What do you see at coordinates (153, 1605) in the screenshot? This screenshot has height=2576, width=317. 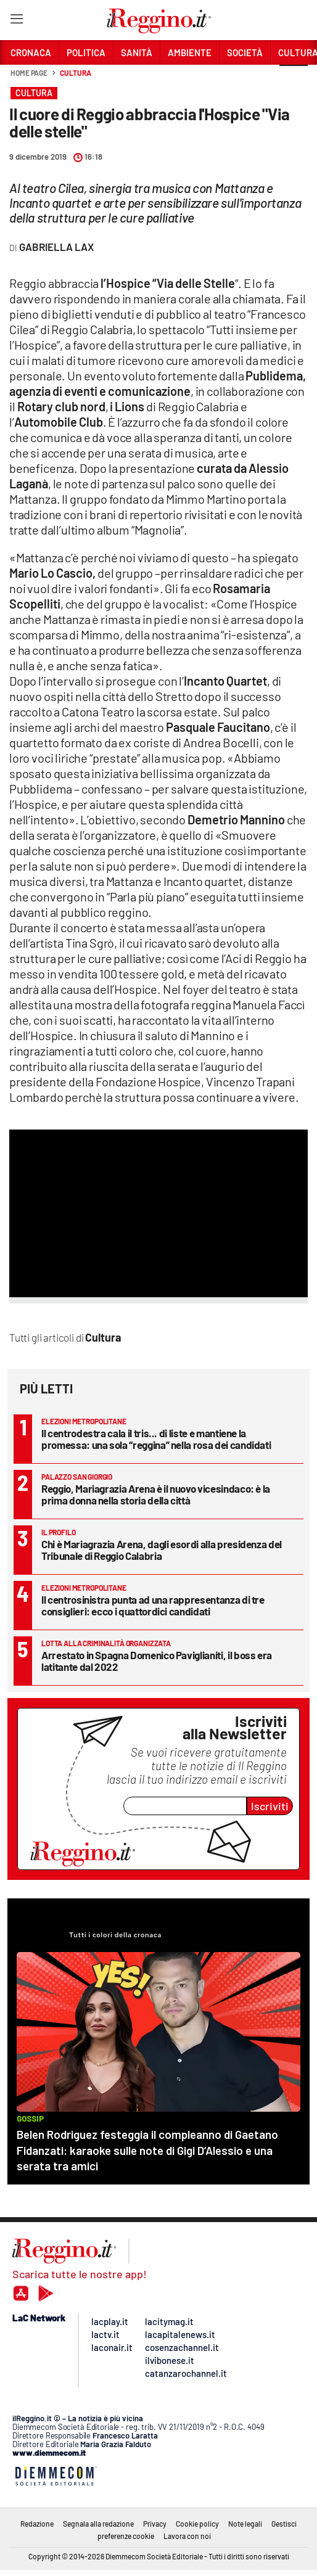 I see `Il centrosinistra punta ad una rappresentanza di tre consiglieri: ecco i quattordici candidati` at bounding box center [153, 1605].